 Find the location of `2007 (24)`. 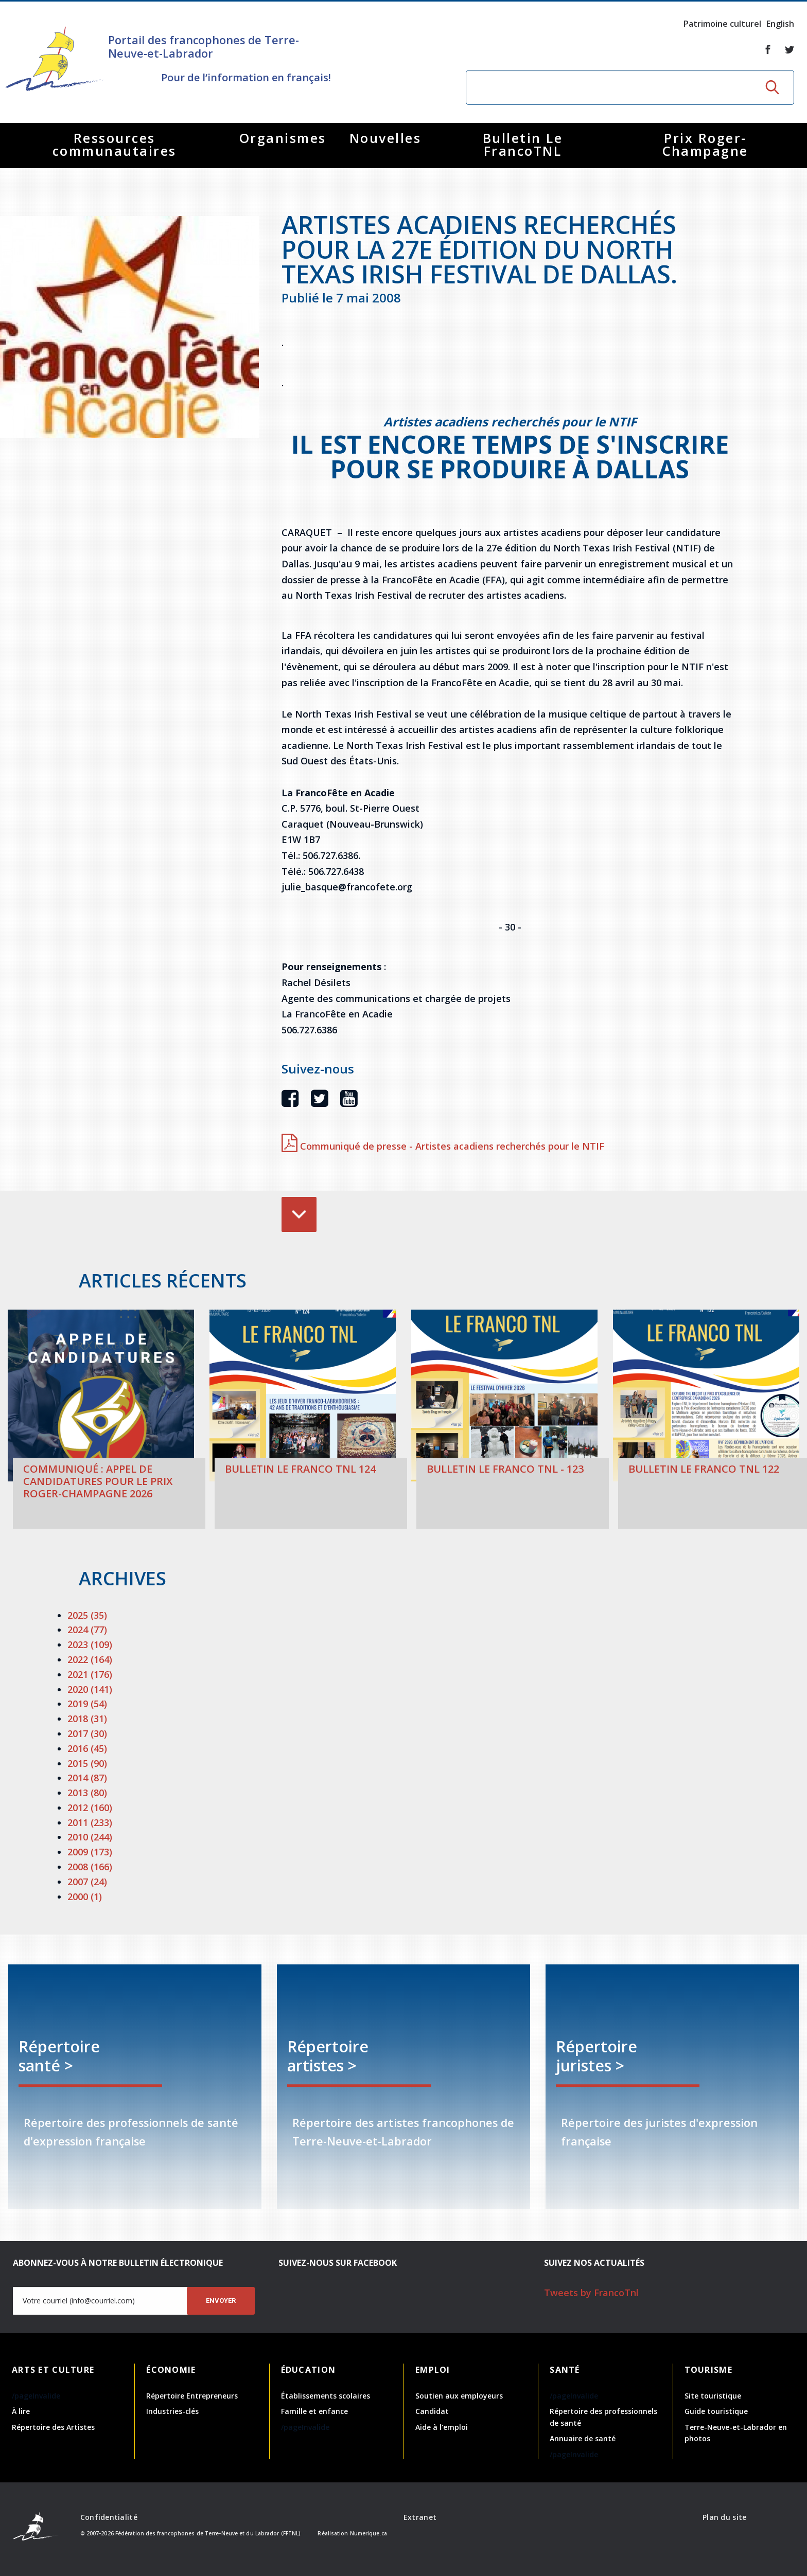

2007 (24) is located at coordinates (87, 1881).